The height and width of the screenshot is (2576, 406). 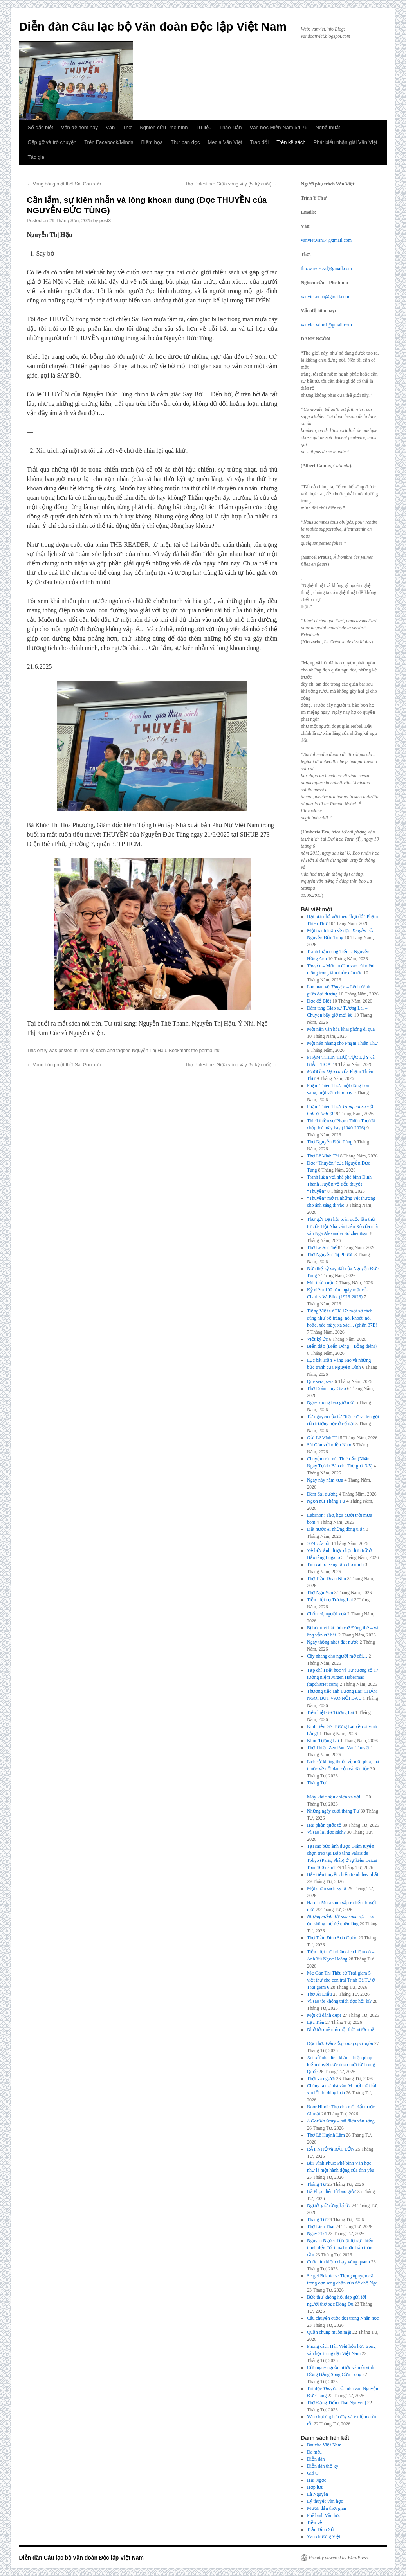 What do you see at coordinates (340, 2247) in the screenshot?
I see `Nguyên Ngọc: Từ đại tự sự chiến tranh đến đối thoại nhân bản toàn cầu` at bounding box center [340, 2247].